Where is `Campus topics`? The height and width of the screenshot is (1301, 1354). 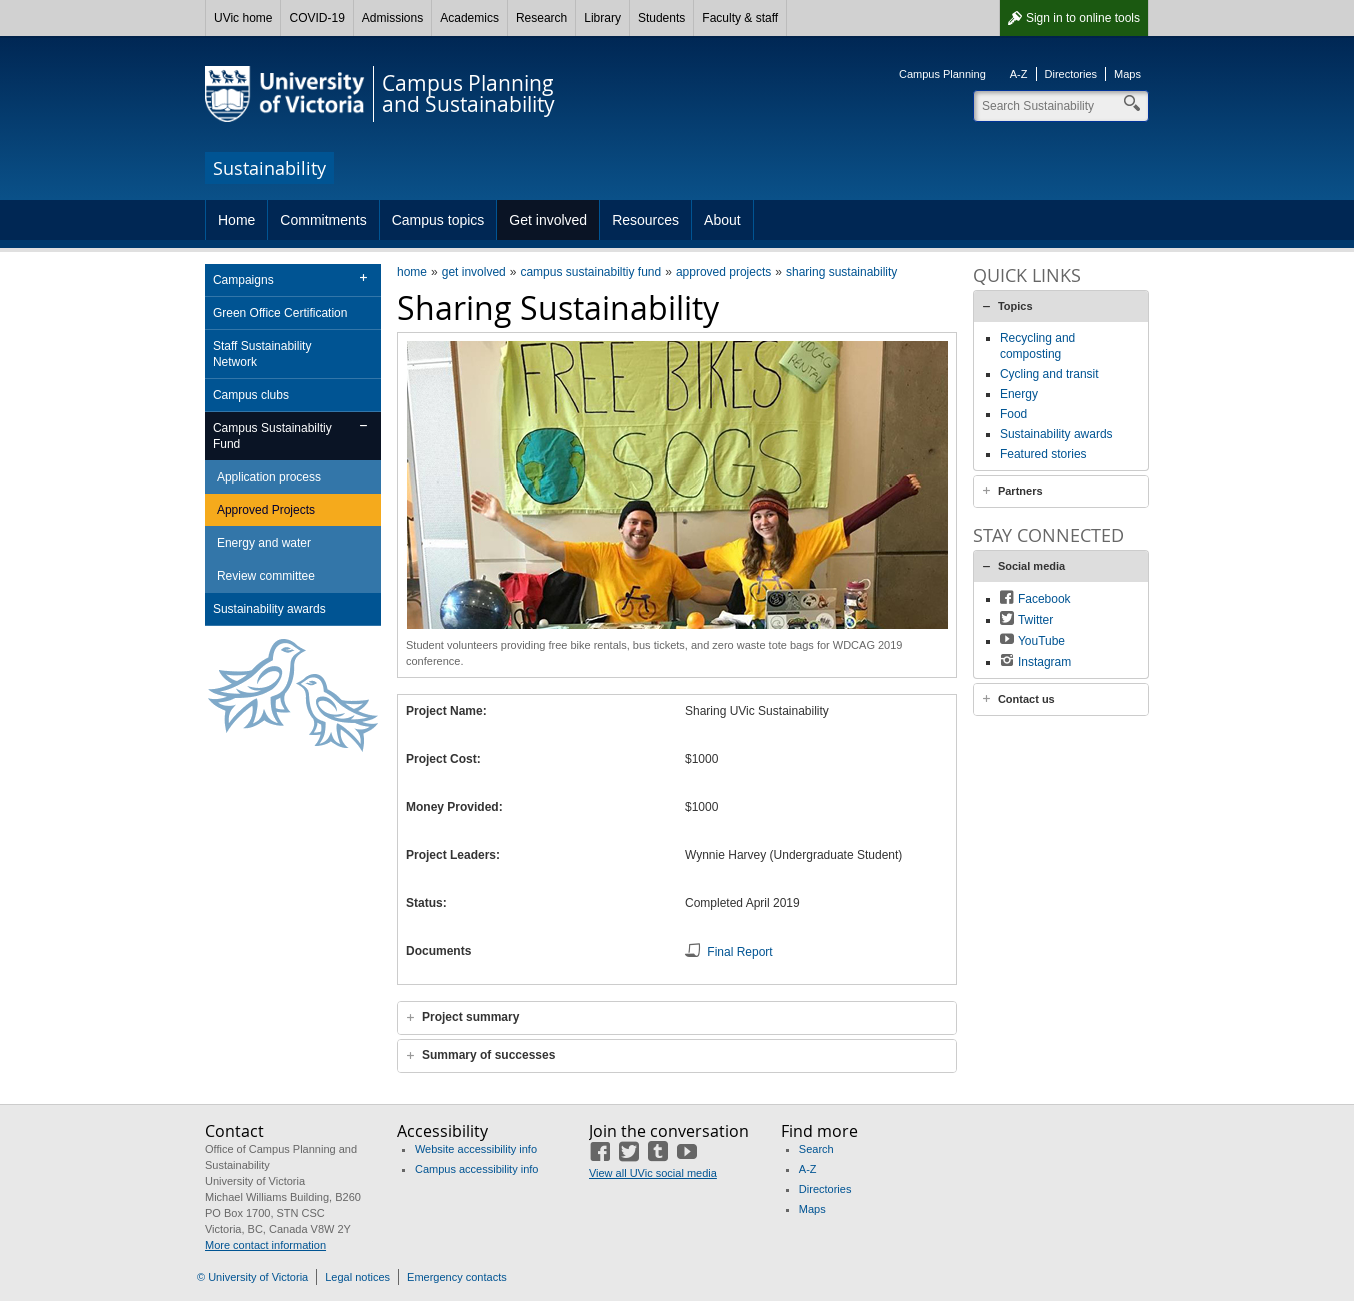 Campus topics is located at coordinates (438, 220).